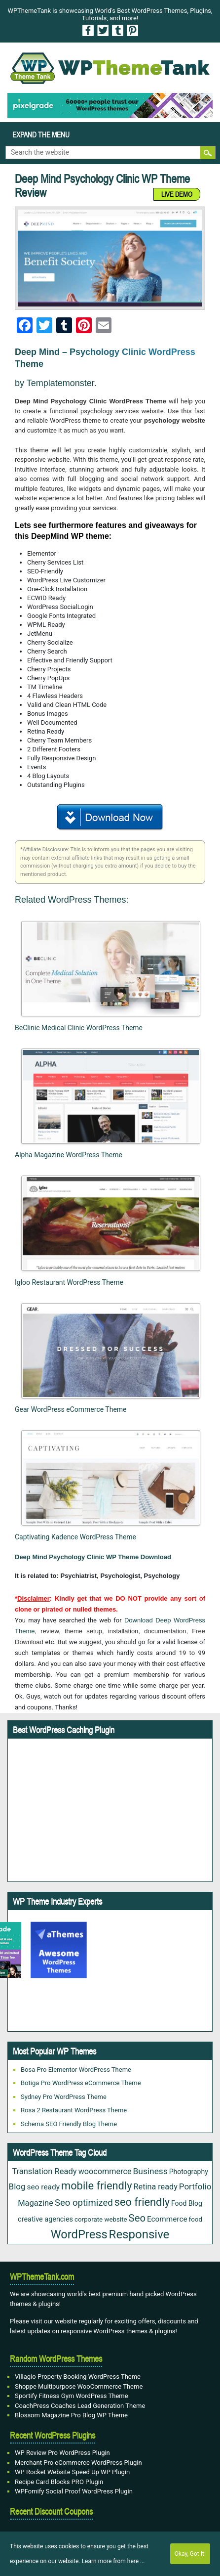 This screenshot has height=2576, width=220. What do you see at coordinates (167, 2219) in the screenshot?
I see `Ecommerce [Ecommerce (29 items)]` at bounding box center [167, 2219].